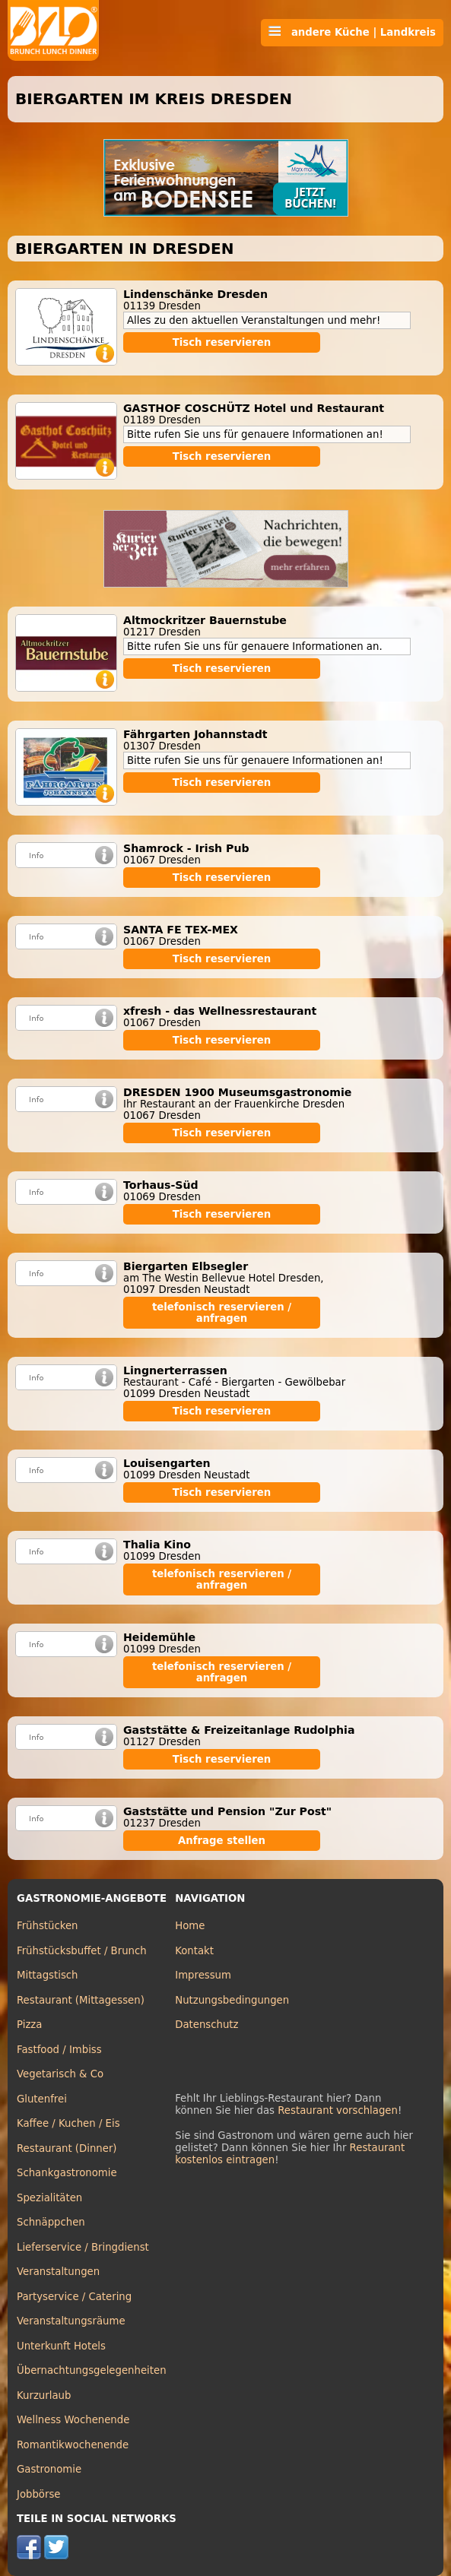 This screenshot has height=2576, width=451. What do you see at coordinates (82, 1951) in the screenshot?
I see `Frühstücksbuffet / Brunch` at bounding box center [82, 1951].